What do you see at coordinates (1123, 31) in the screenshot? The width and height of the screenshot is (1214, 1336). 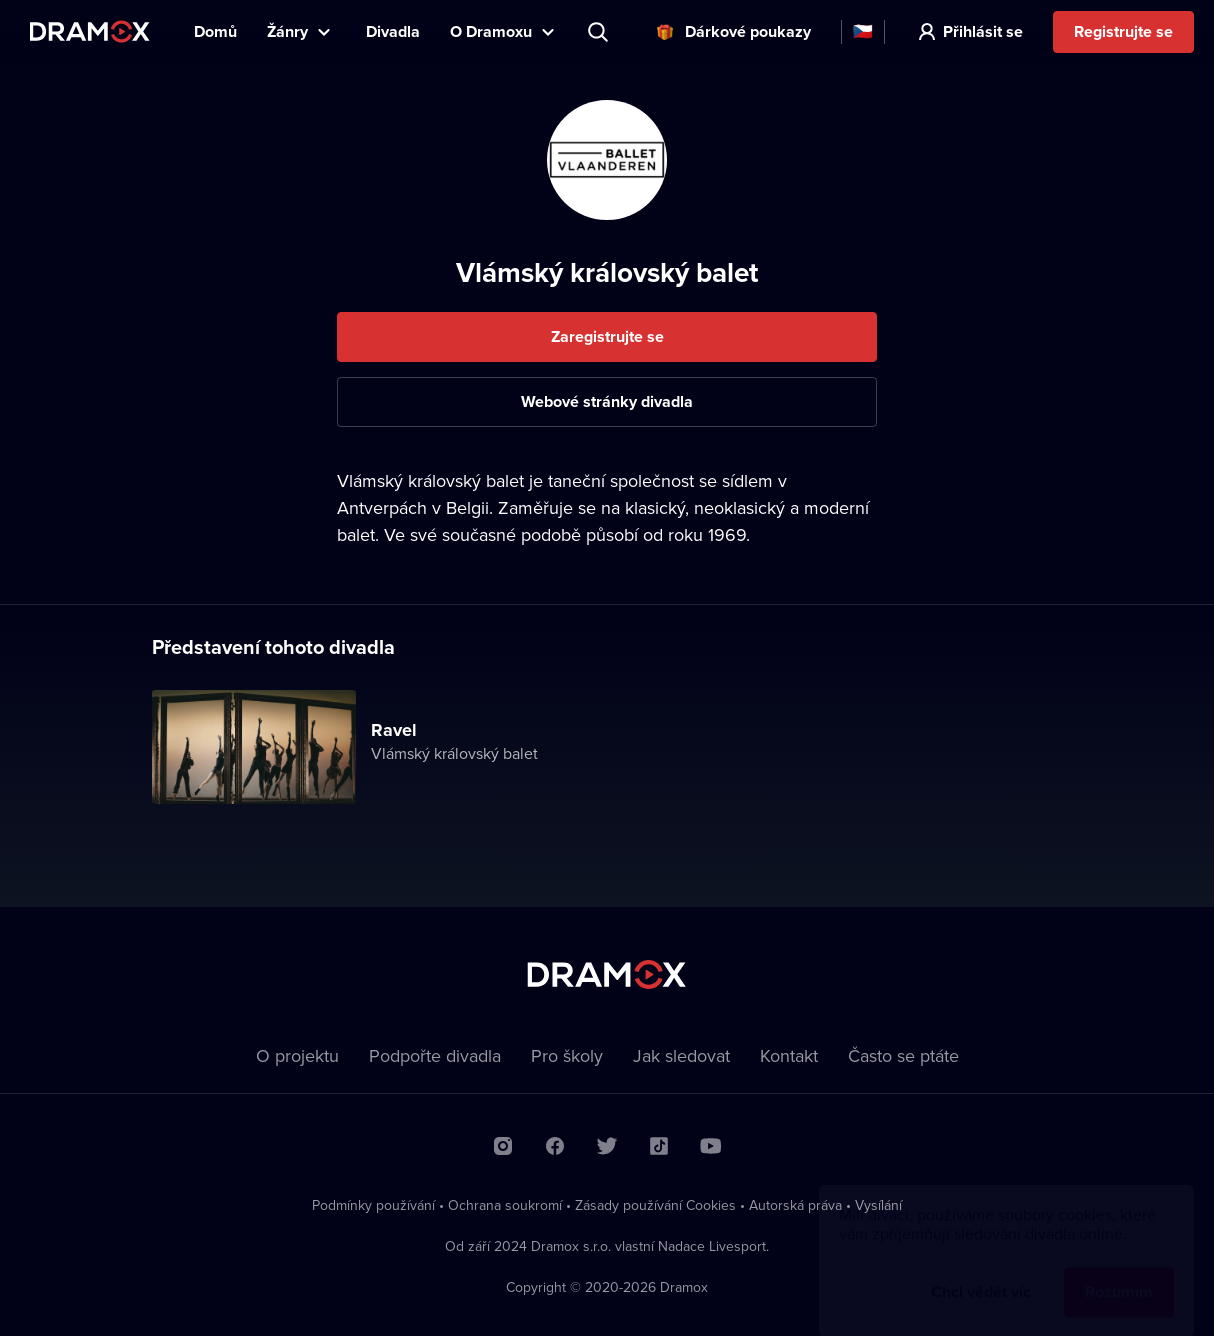 I see `Registrujte se` at bounding box center [1123, 31].